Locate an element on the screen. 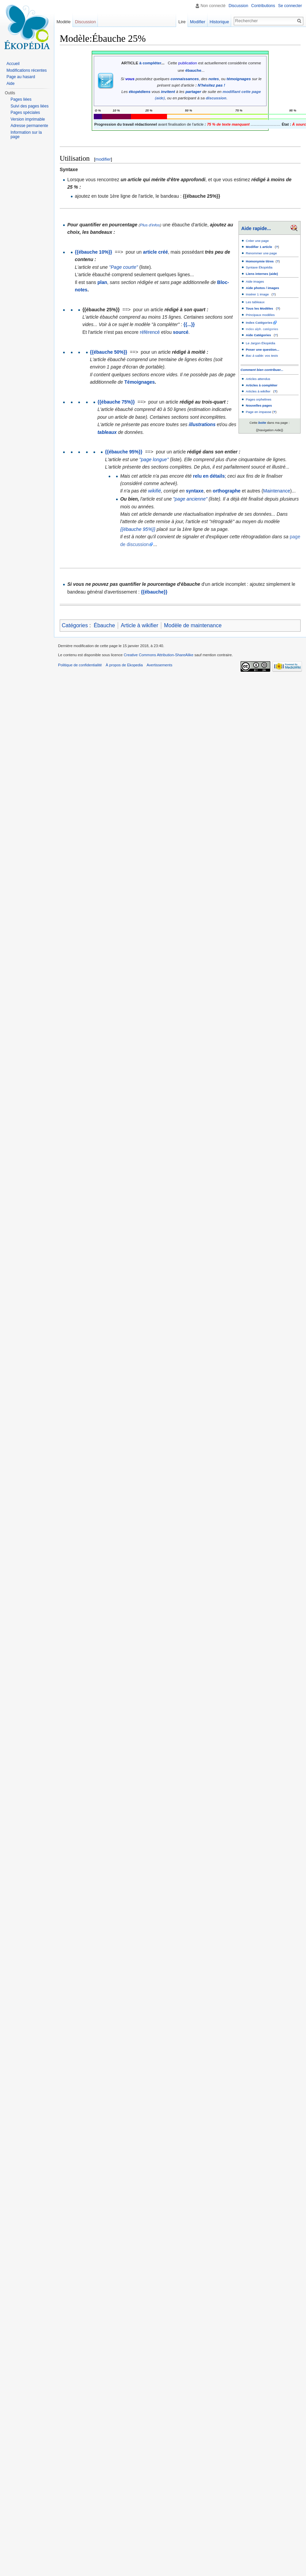  Adresse permanente is located at coordinates (29, 125).